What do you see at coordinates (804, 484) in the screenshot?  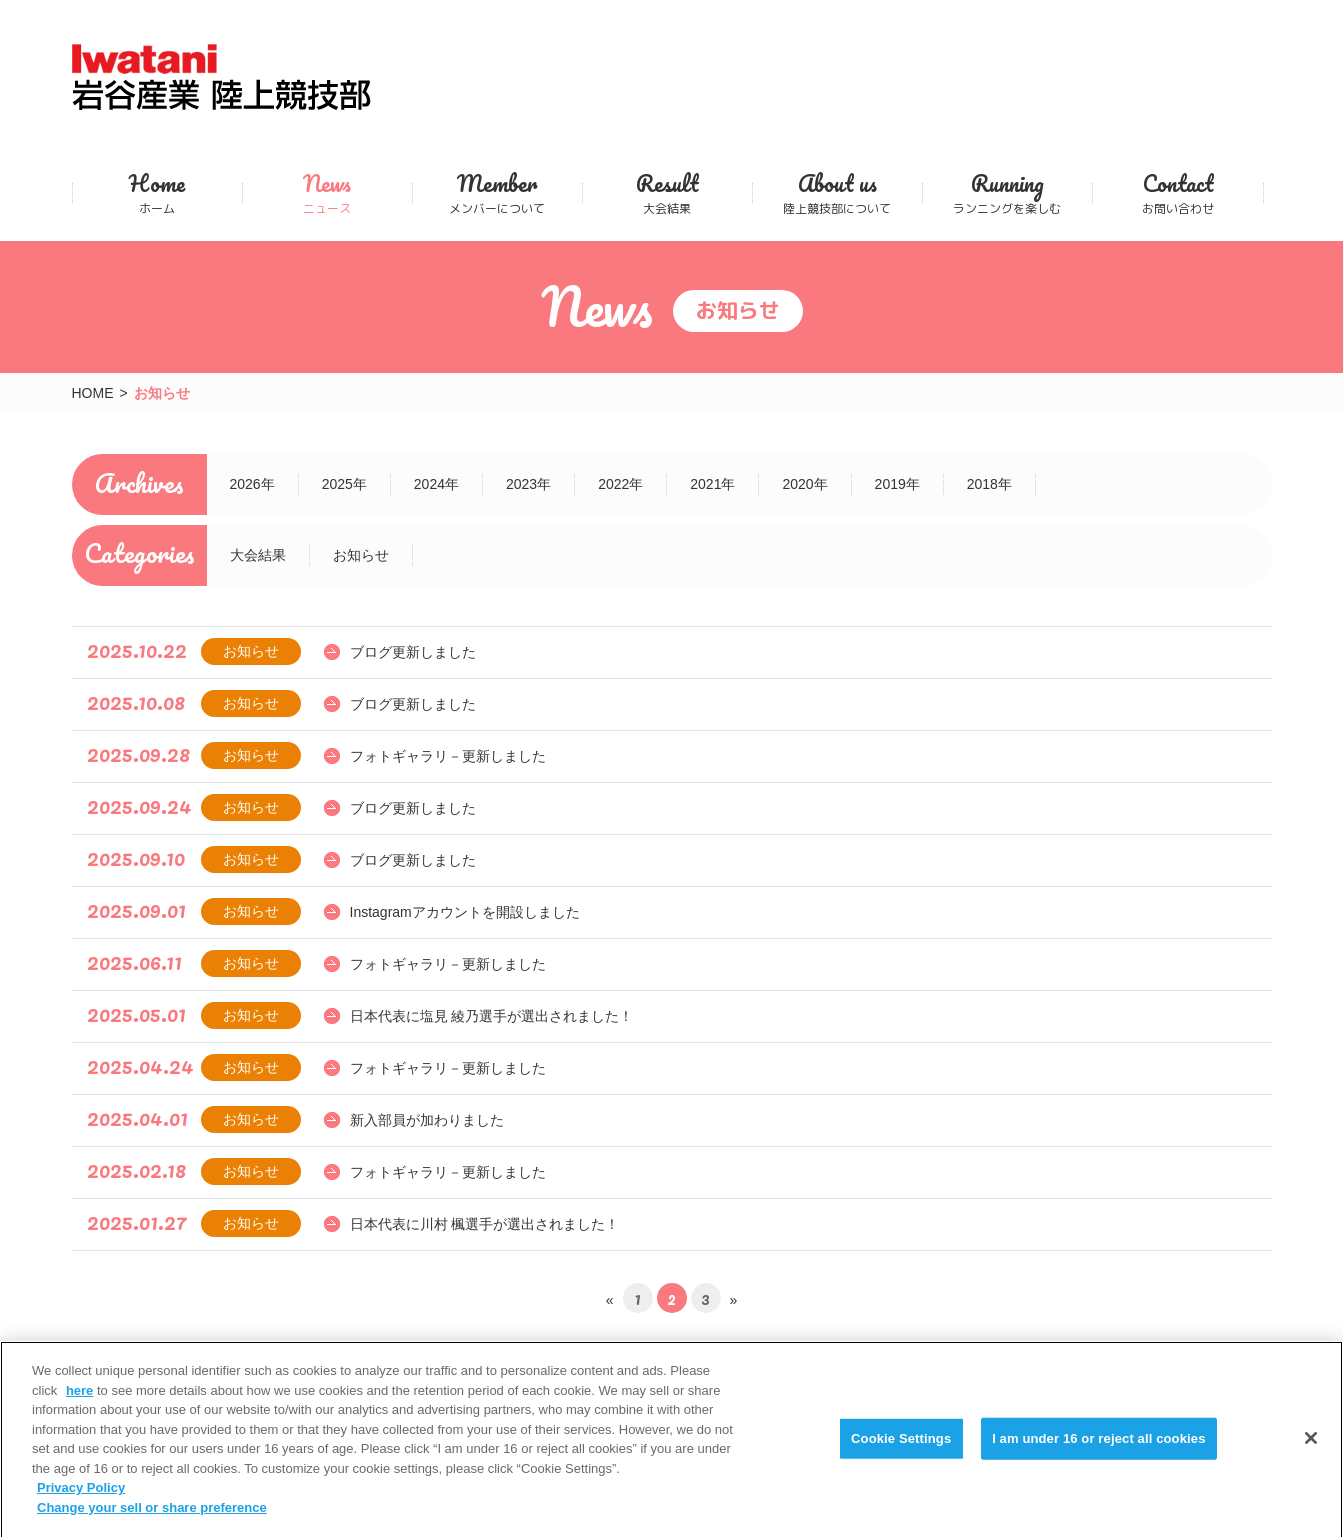 I see `2020年` at bounding box center [804, 484].